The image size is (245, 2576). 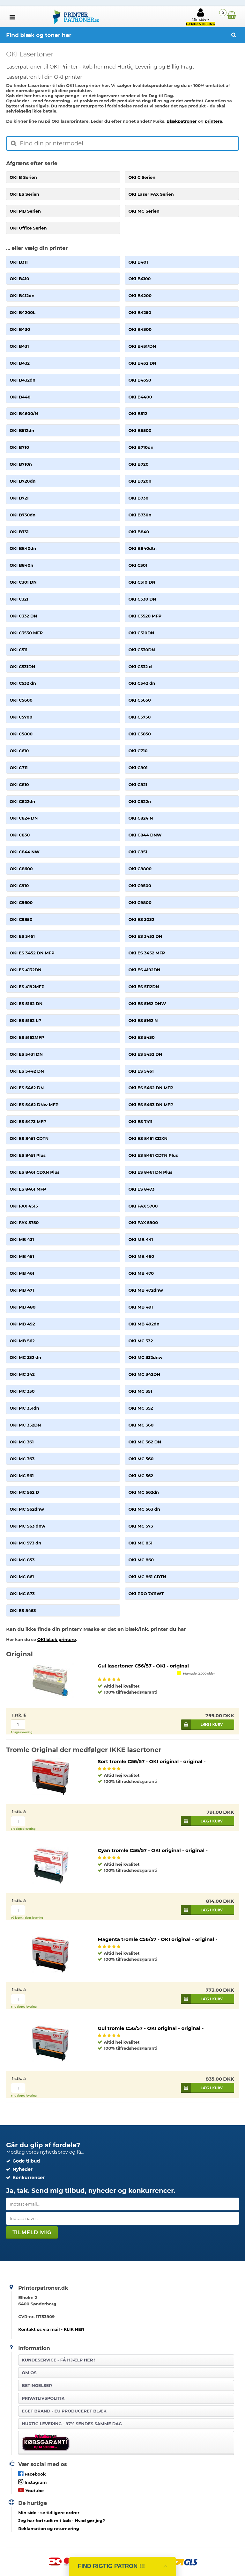 What do you see at coordinates (144, 969) in the screenshot?
I see `OKI ES 4192DN` at bounding box center [144, 969].